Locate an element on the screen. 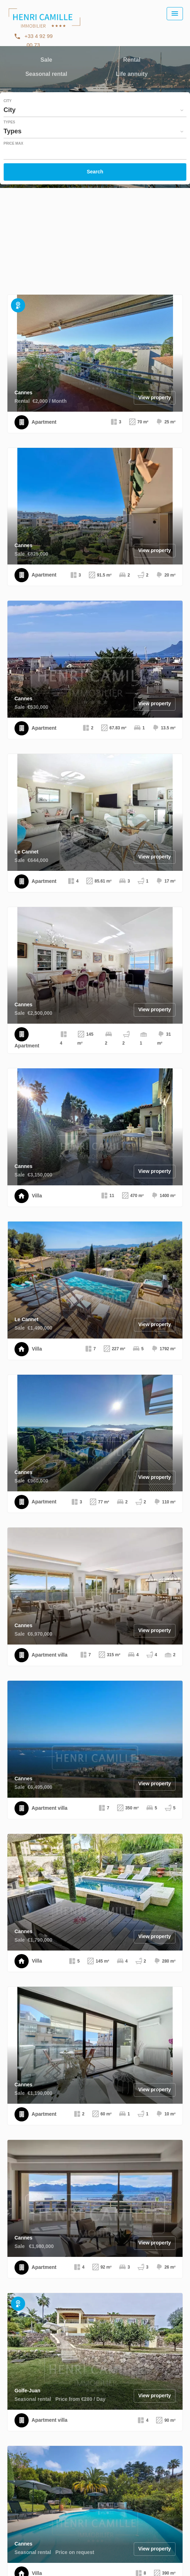 Image resolution: width=190 pixels, height=2576 pixels. Life annuity is located at coordinates (132, 74).